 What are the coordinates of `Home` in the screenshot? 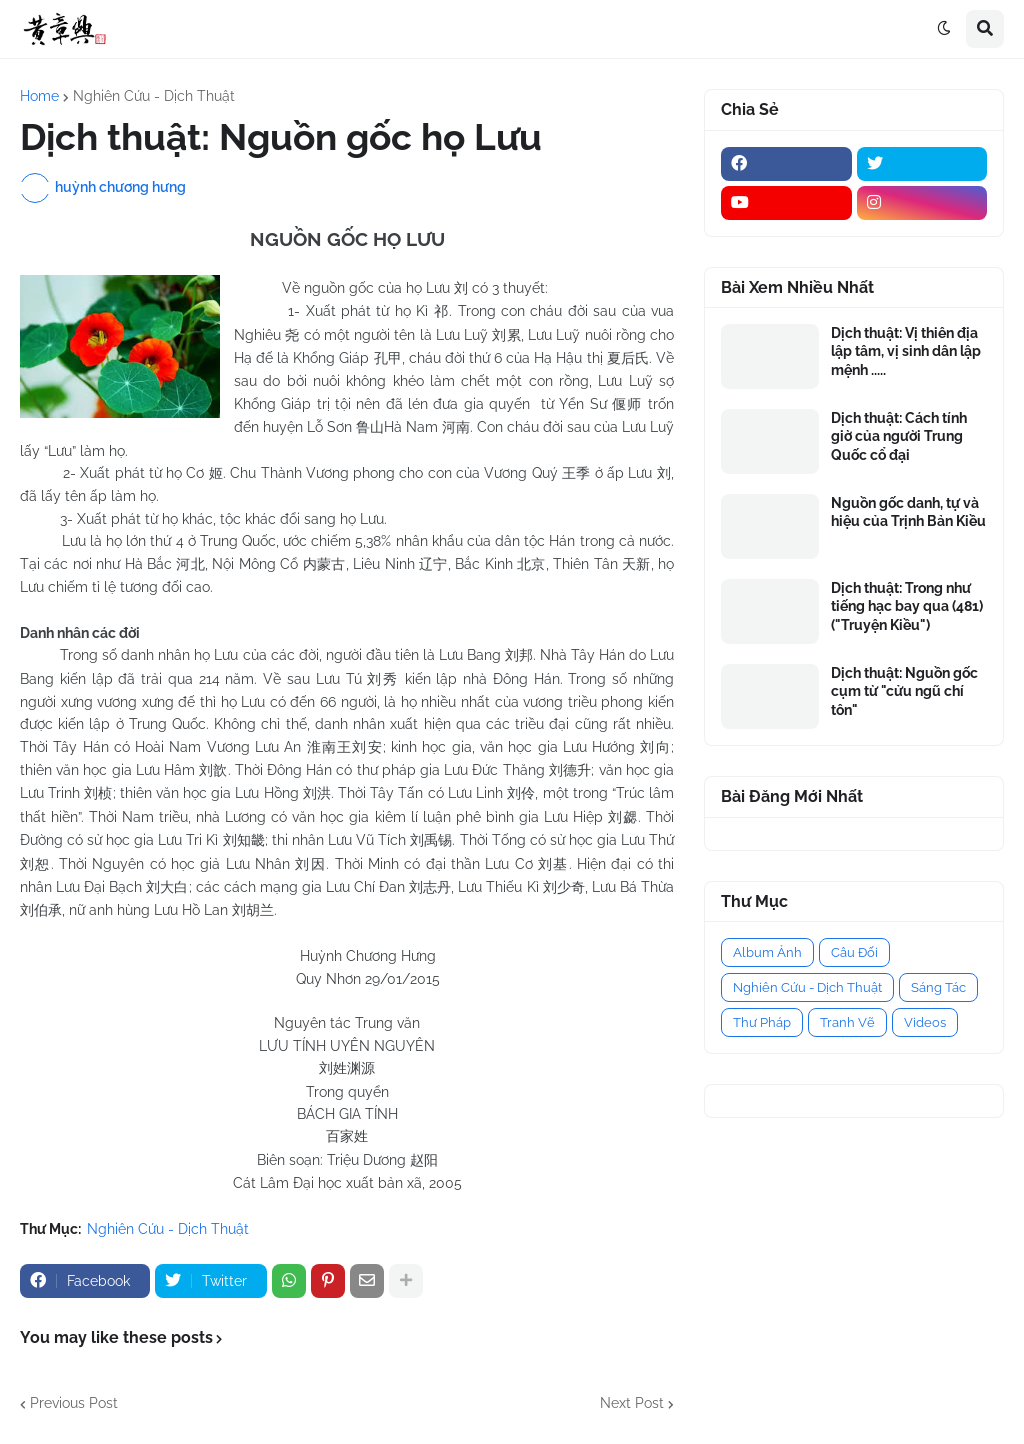 It's located at (39, 96).